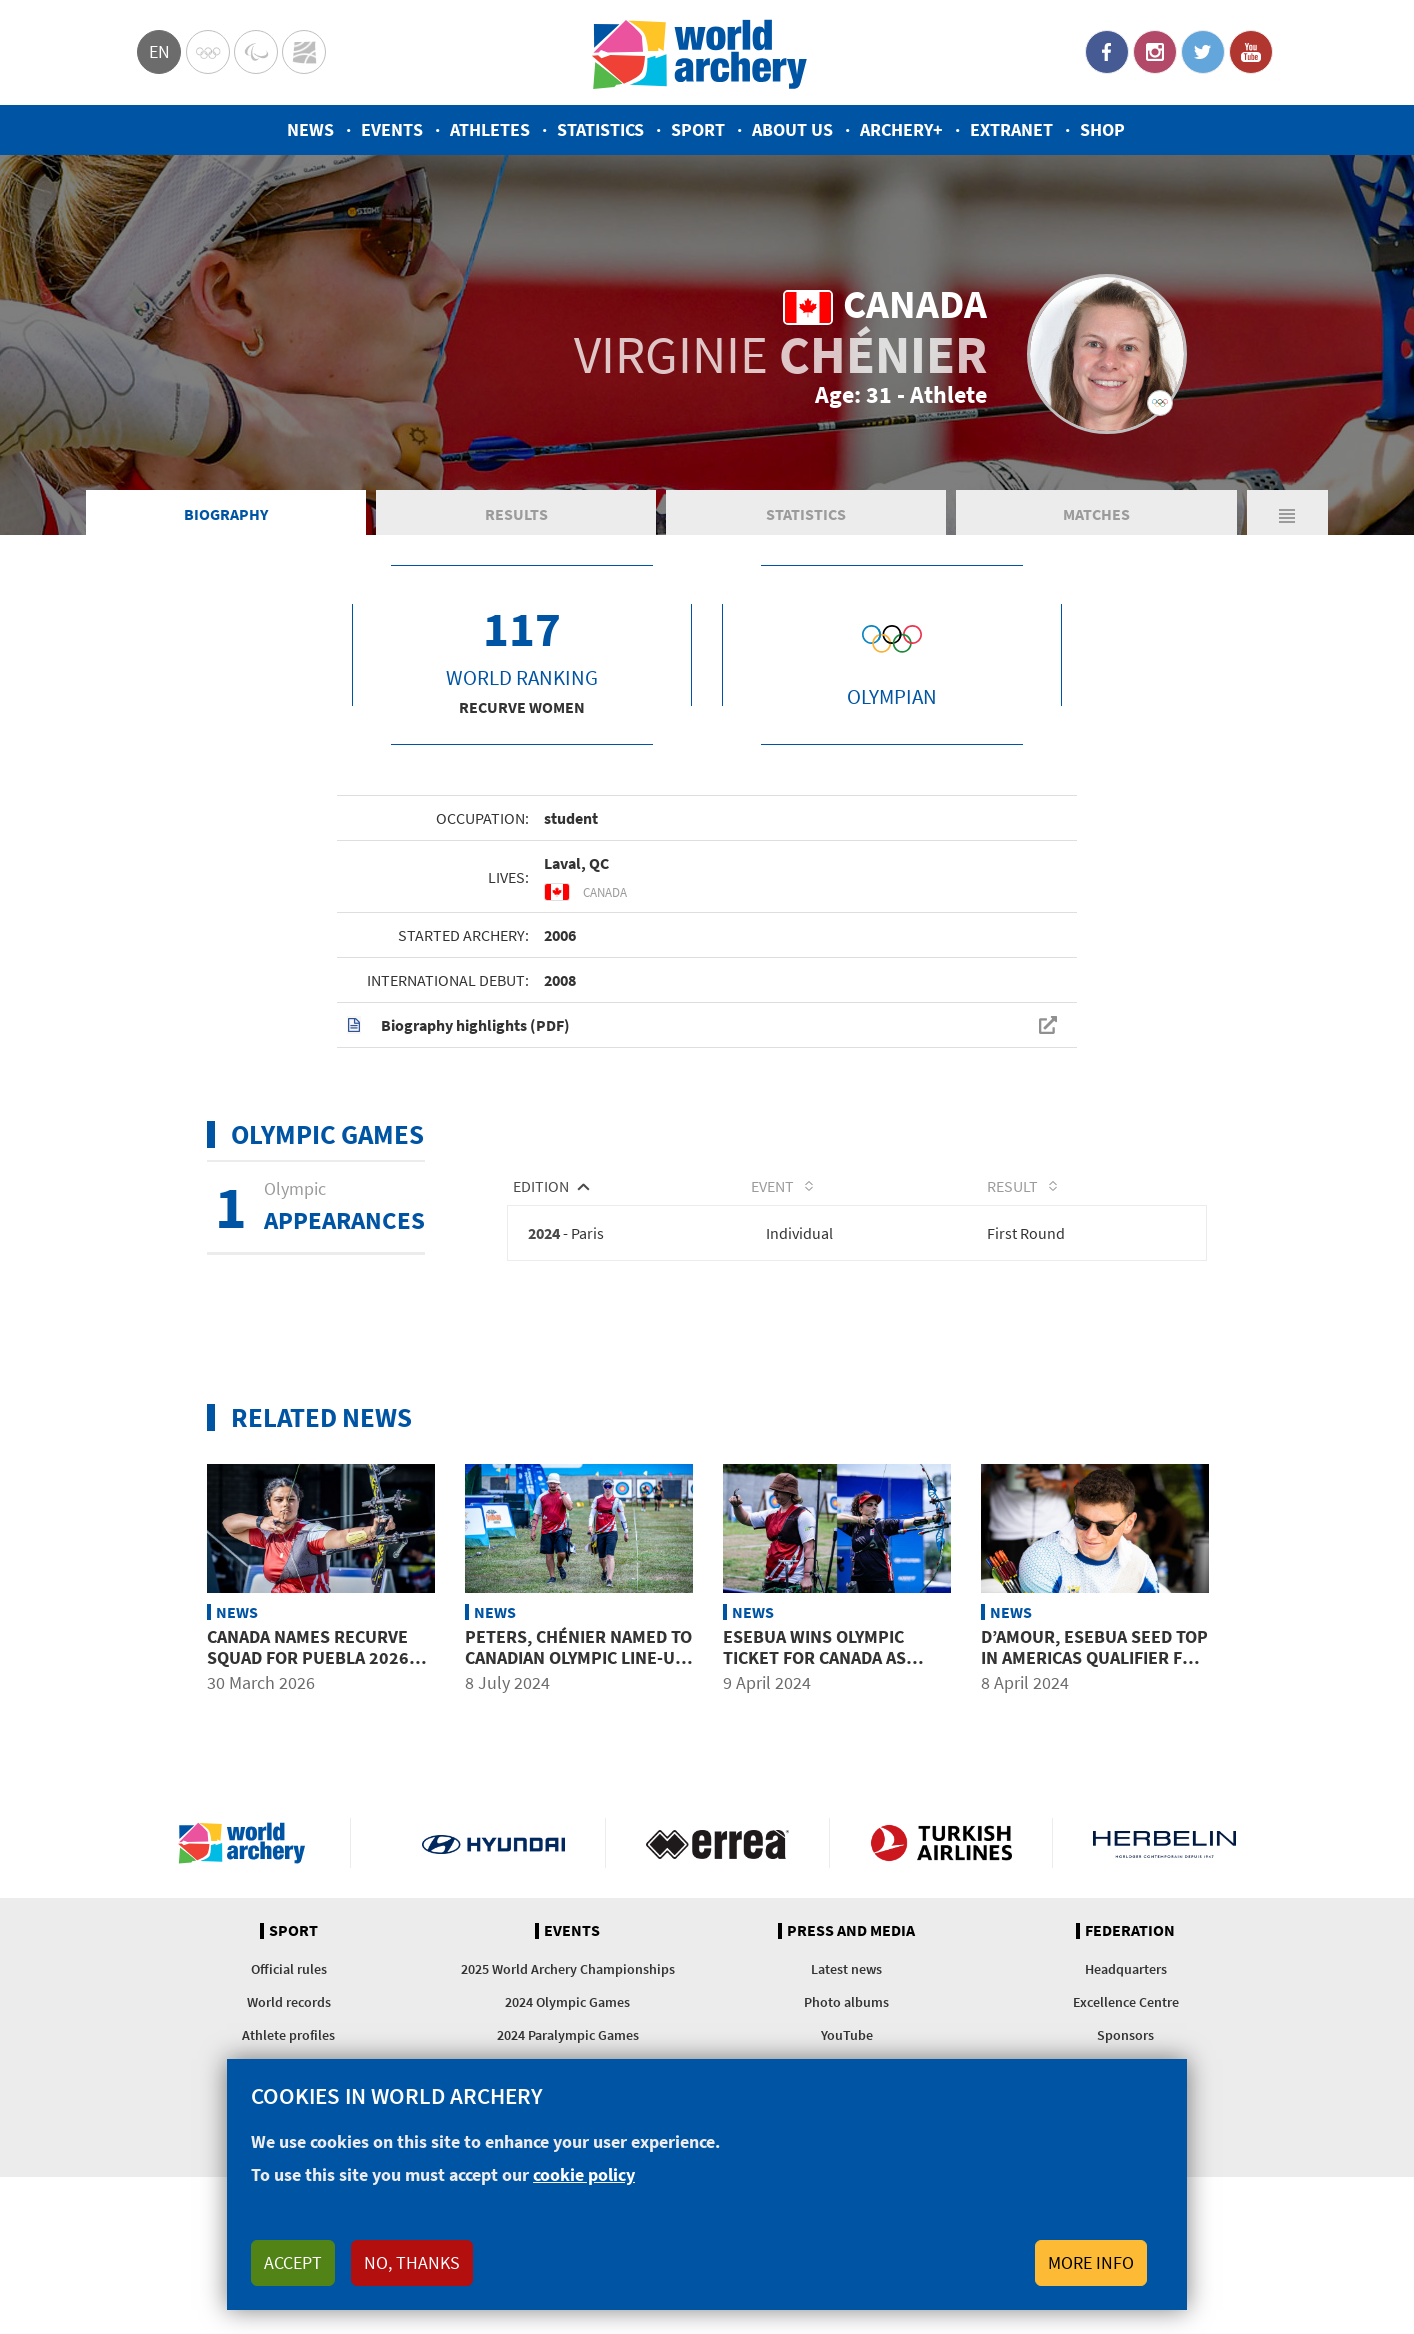  Describe the element at coordinates (289, 1969) in the screenshot. I see `Official rules` at that location.